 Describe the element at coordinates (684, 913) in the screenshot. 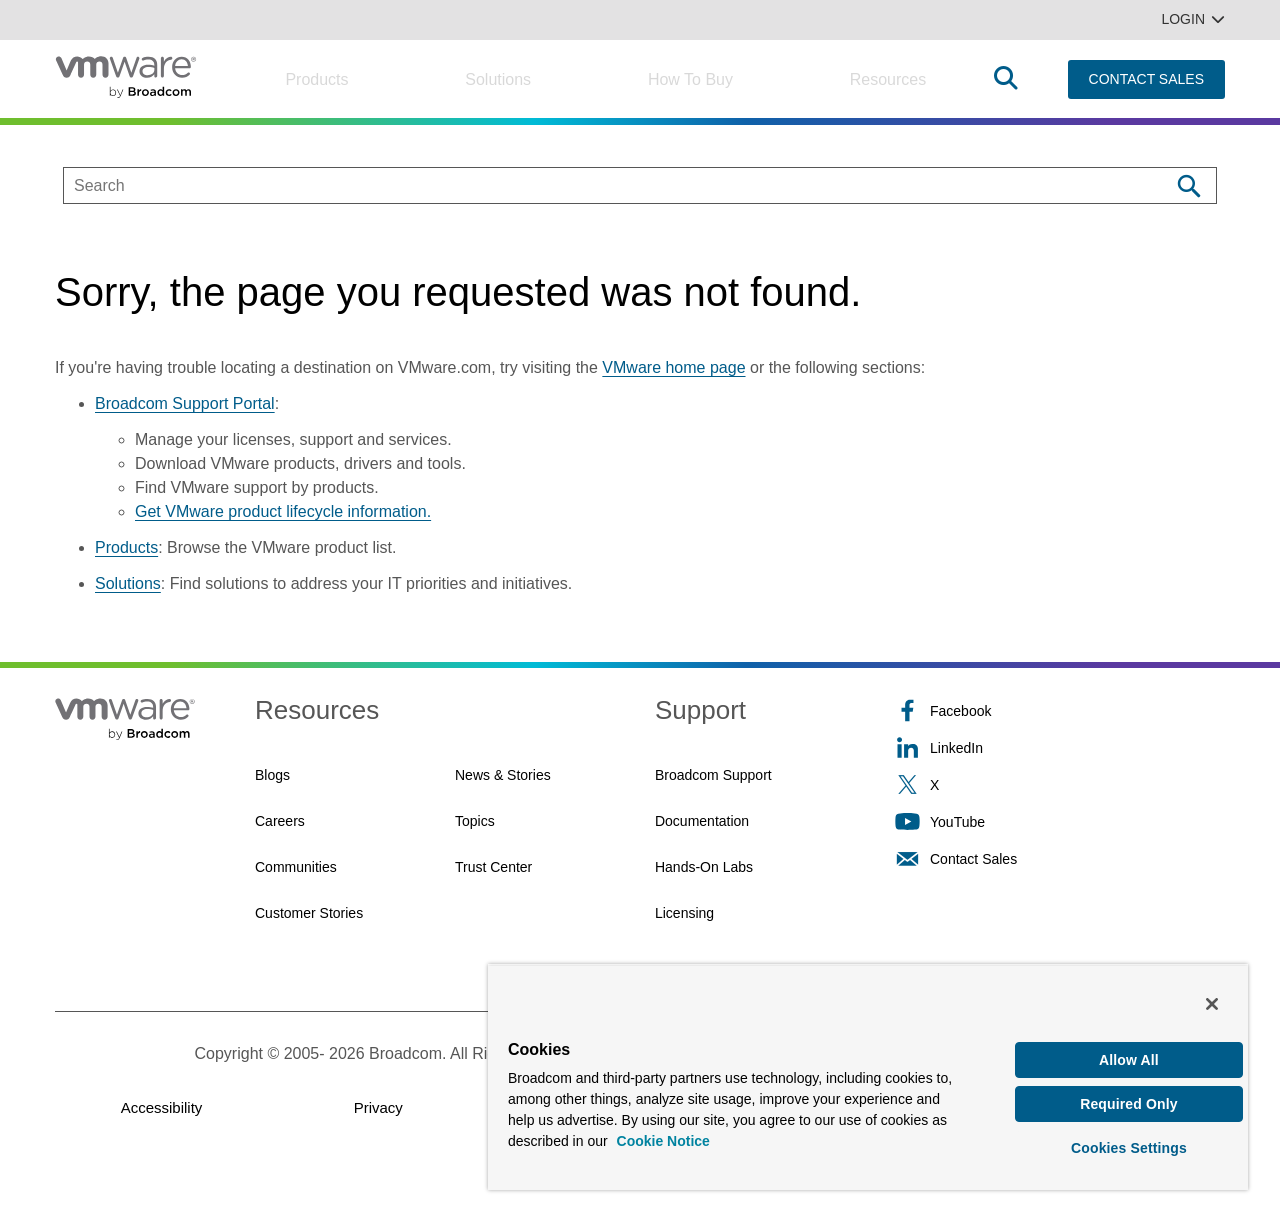

I see `Licensing [Licensing (opens to new window)]` at that location.